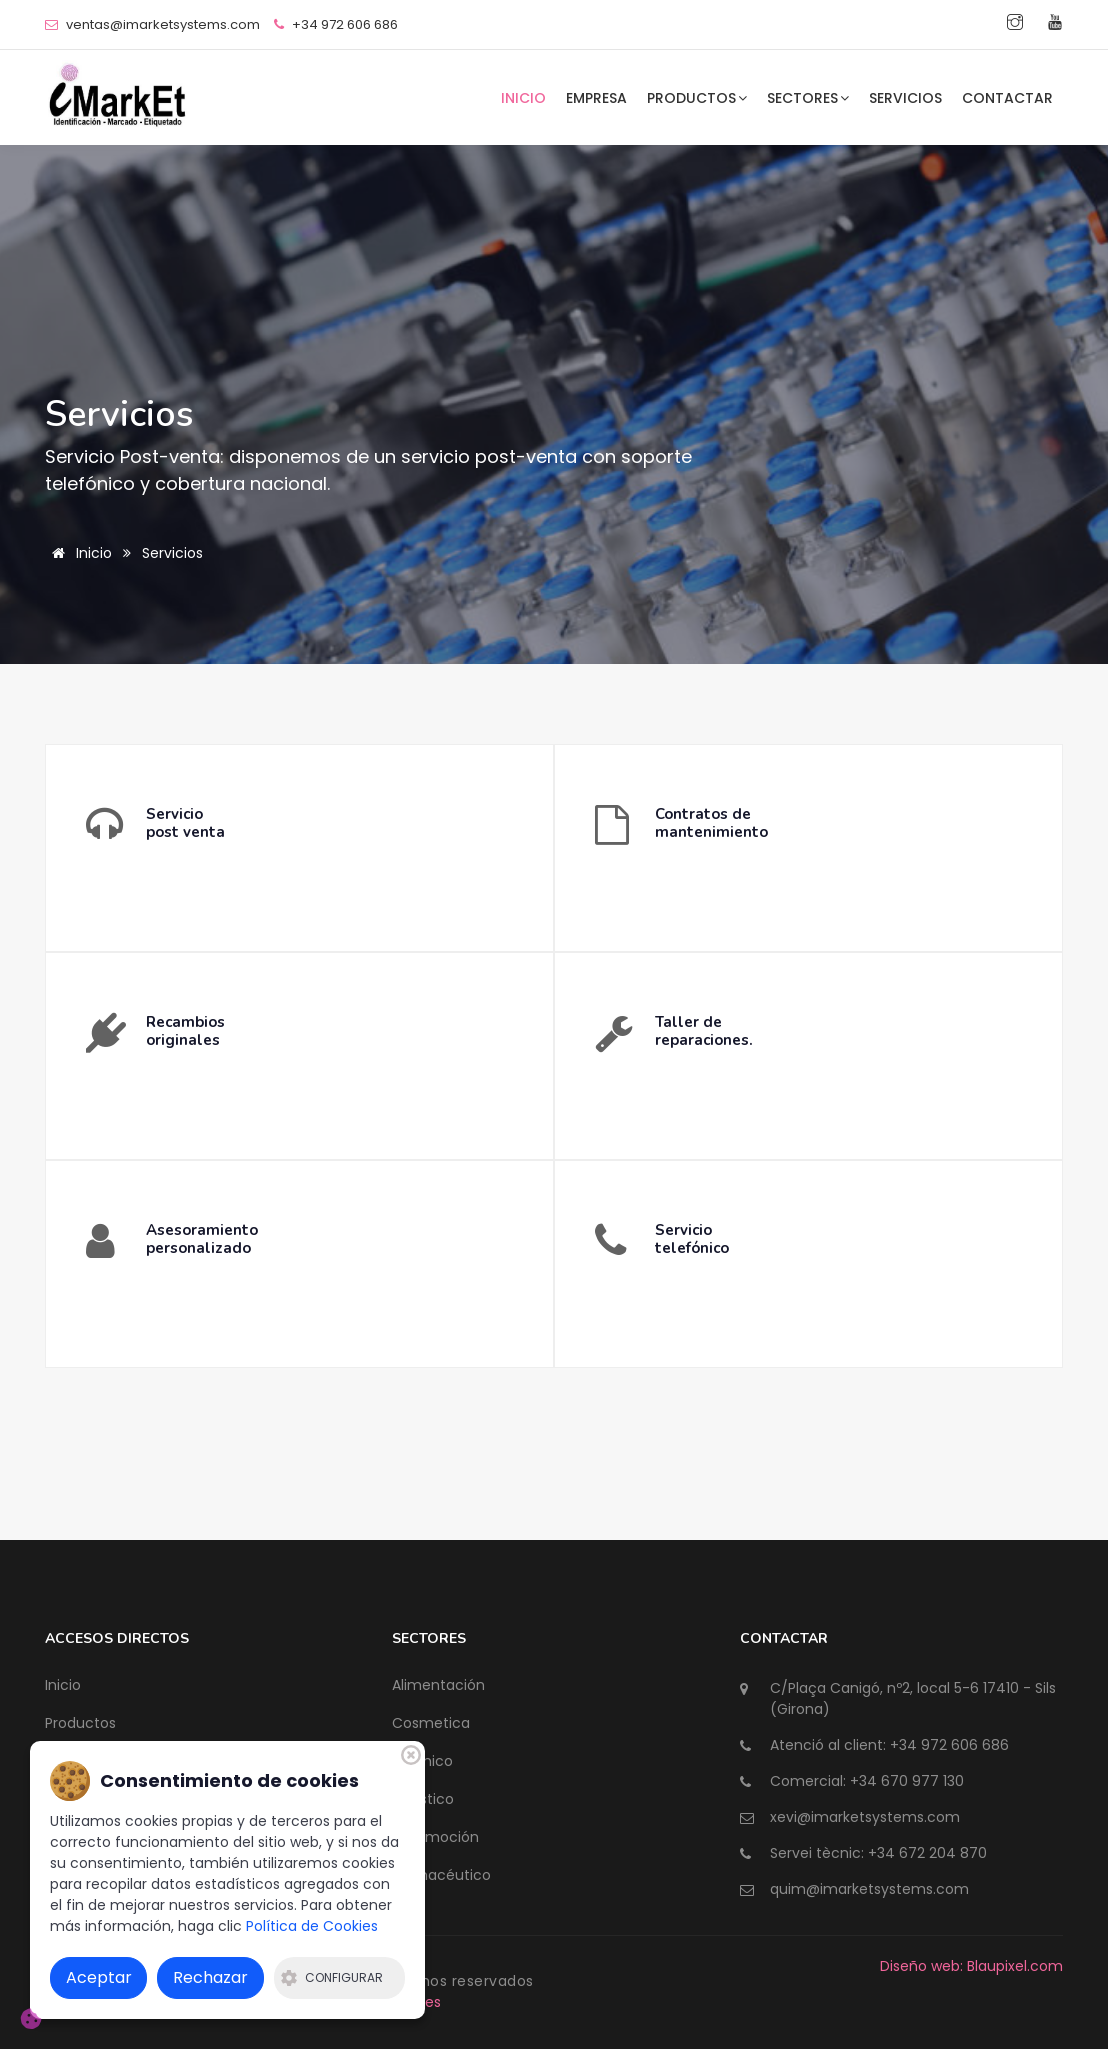 The width and height of the screenshot is (1108, 2049). What do you see at coordinates (431, 1723) in the screenshot?
I see `Cosmetica` at bounding box center [431, 1723].